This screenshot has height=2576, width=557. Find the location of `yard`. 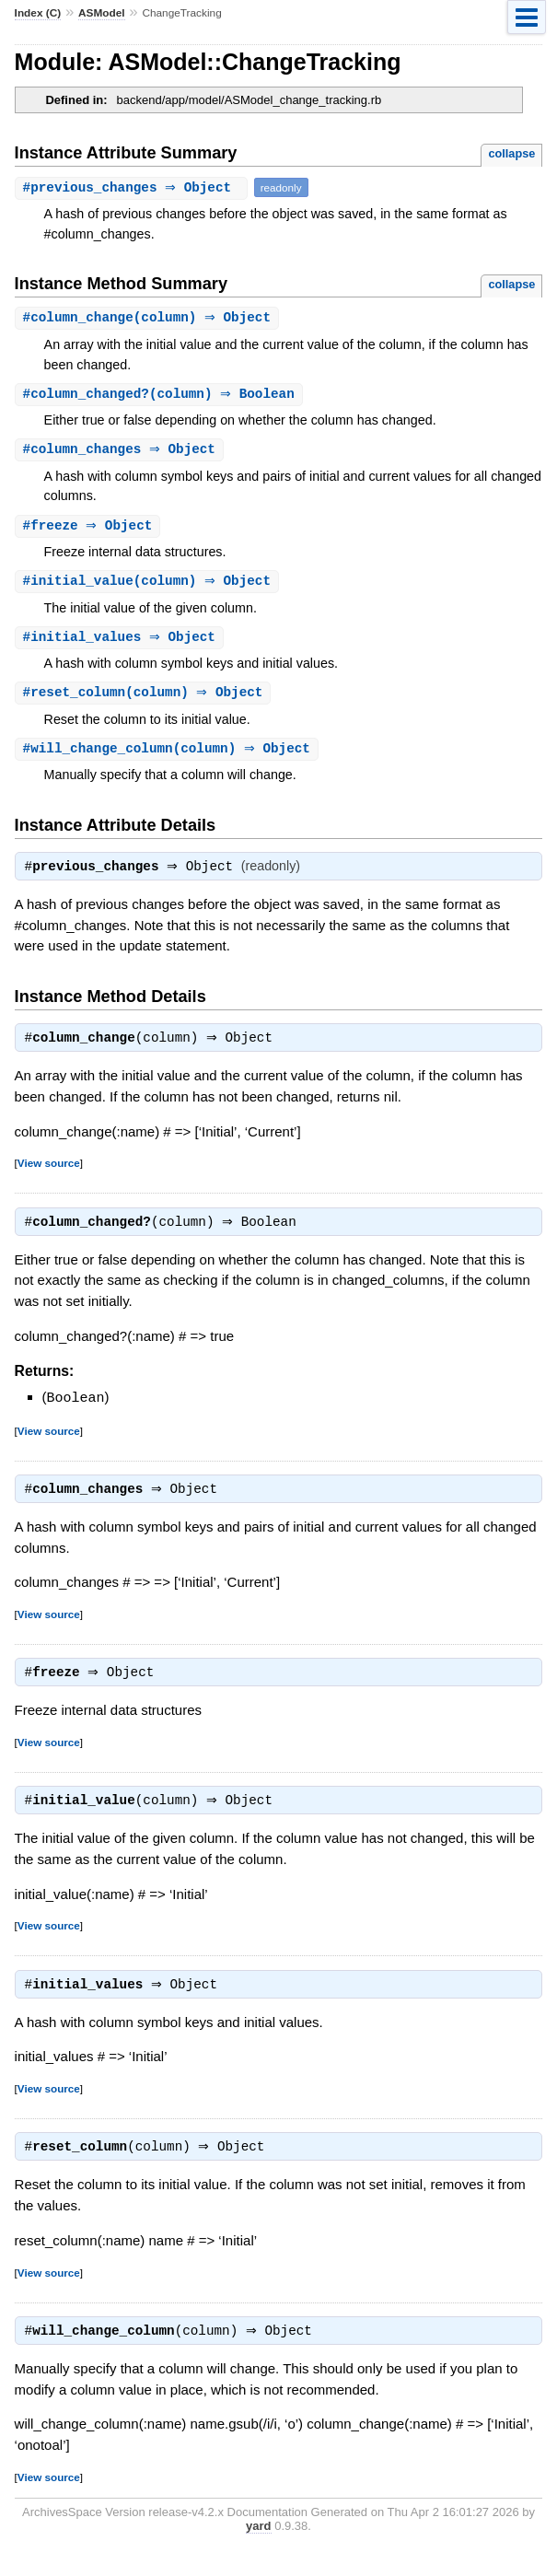

yard is located at coordinates (258, 2549).